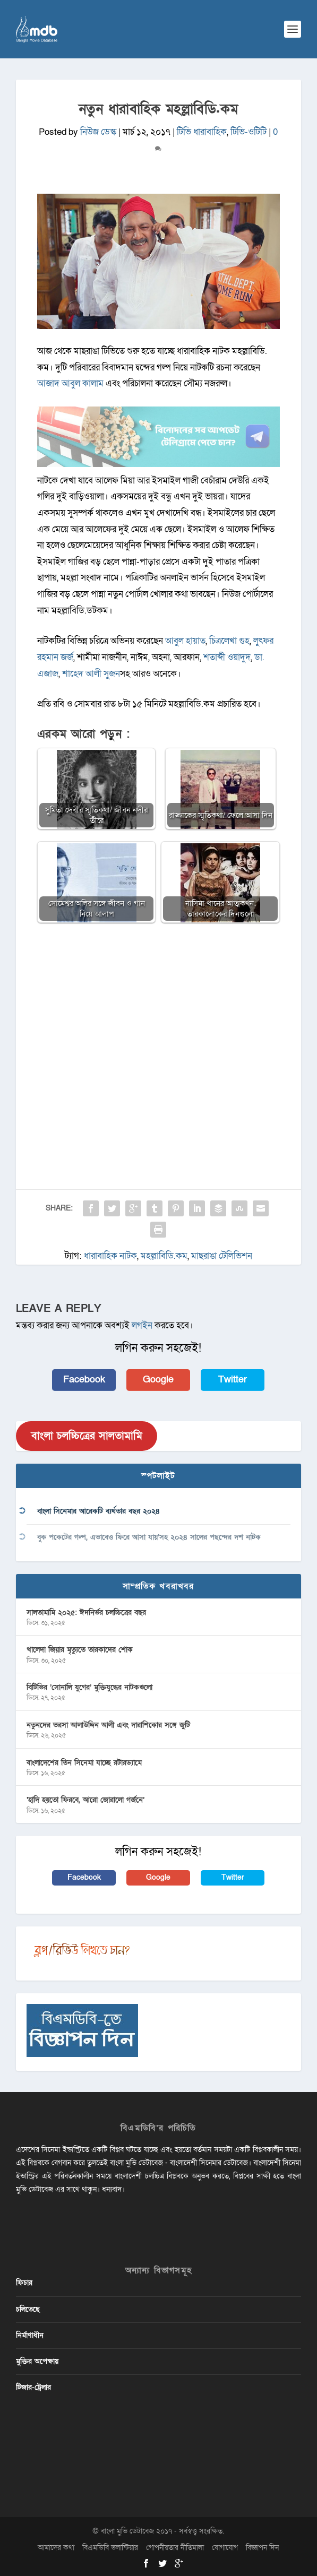 The height and width of the screenshot is (2576, 317). Describe the element at coordinates (202, 132) in the screenshot. I see `টিভি ধারাবাহিক` at that location.